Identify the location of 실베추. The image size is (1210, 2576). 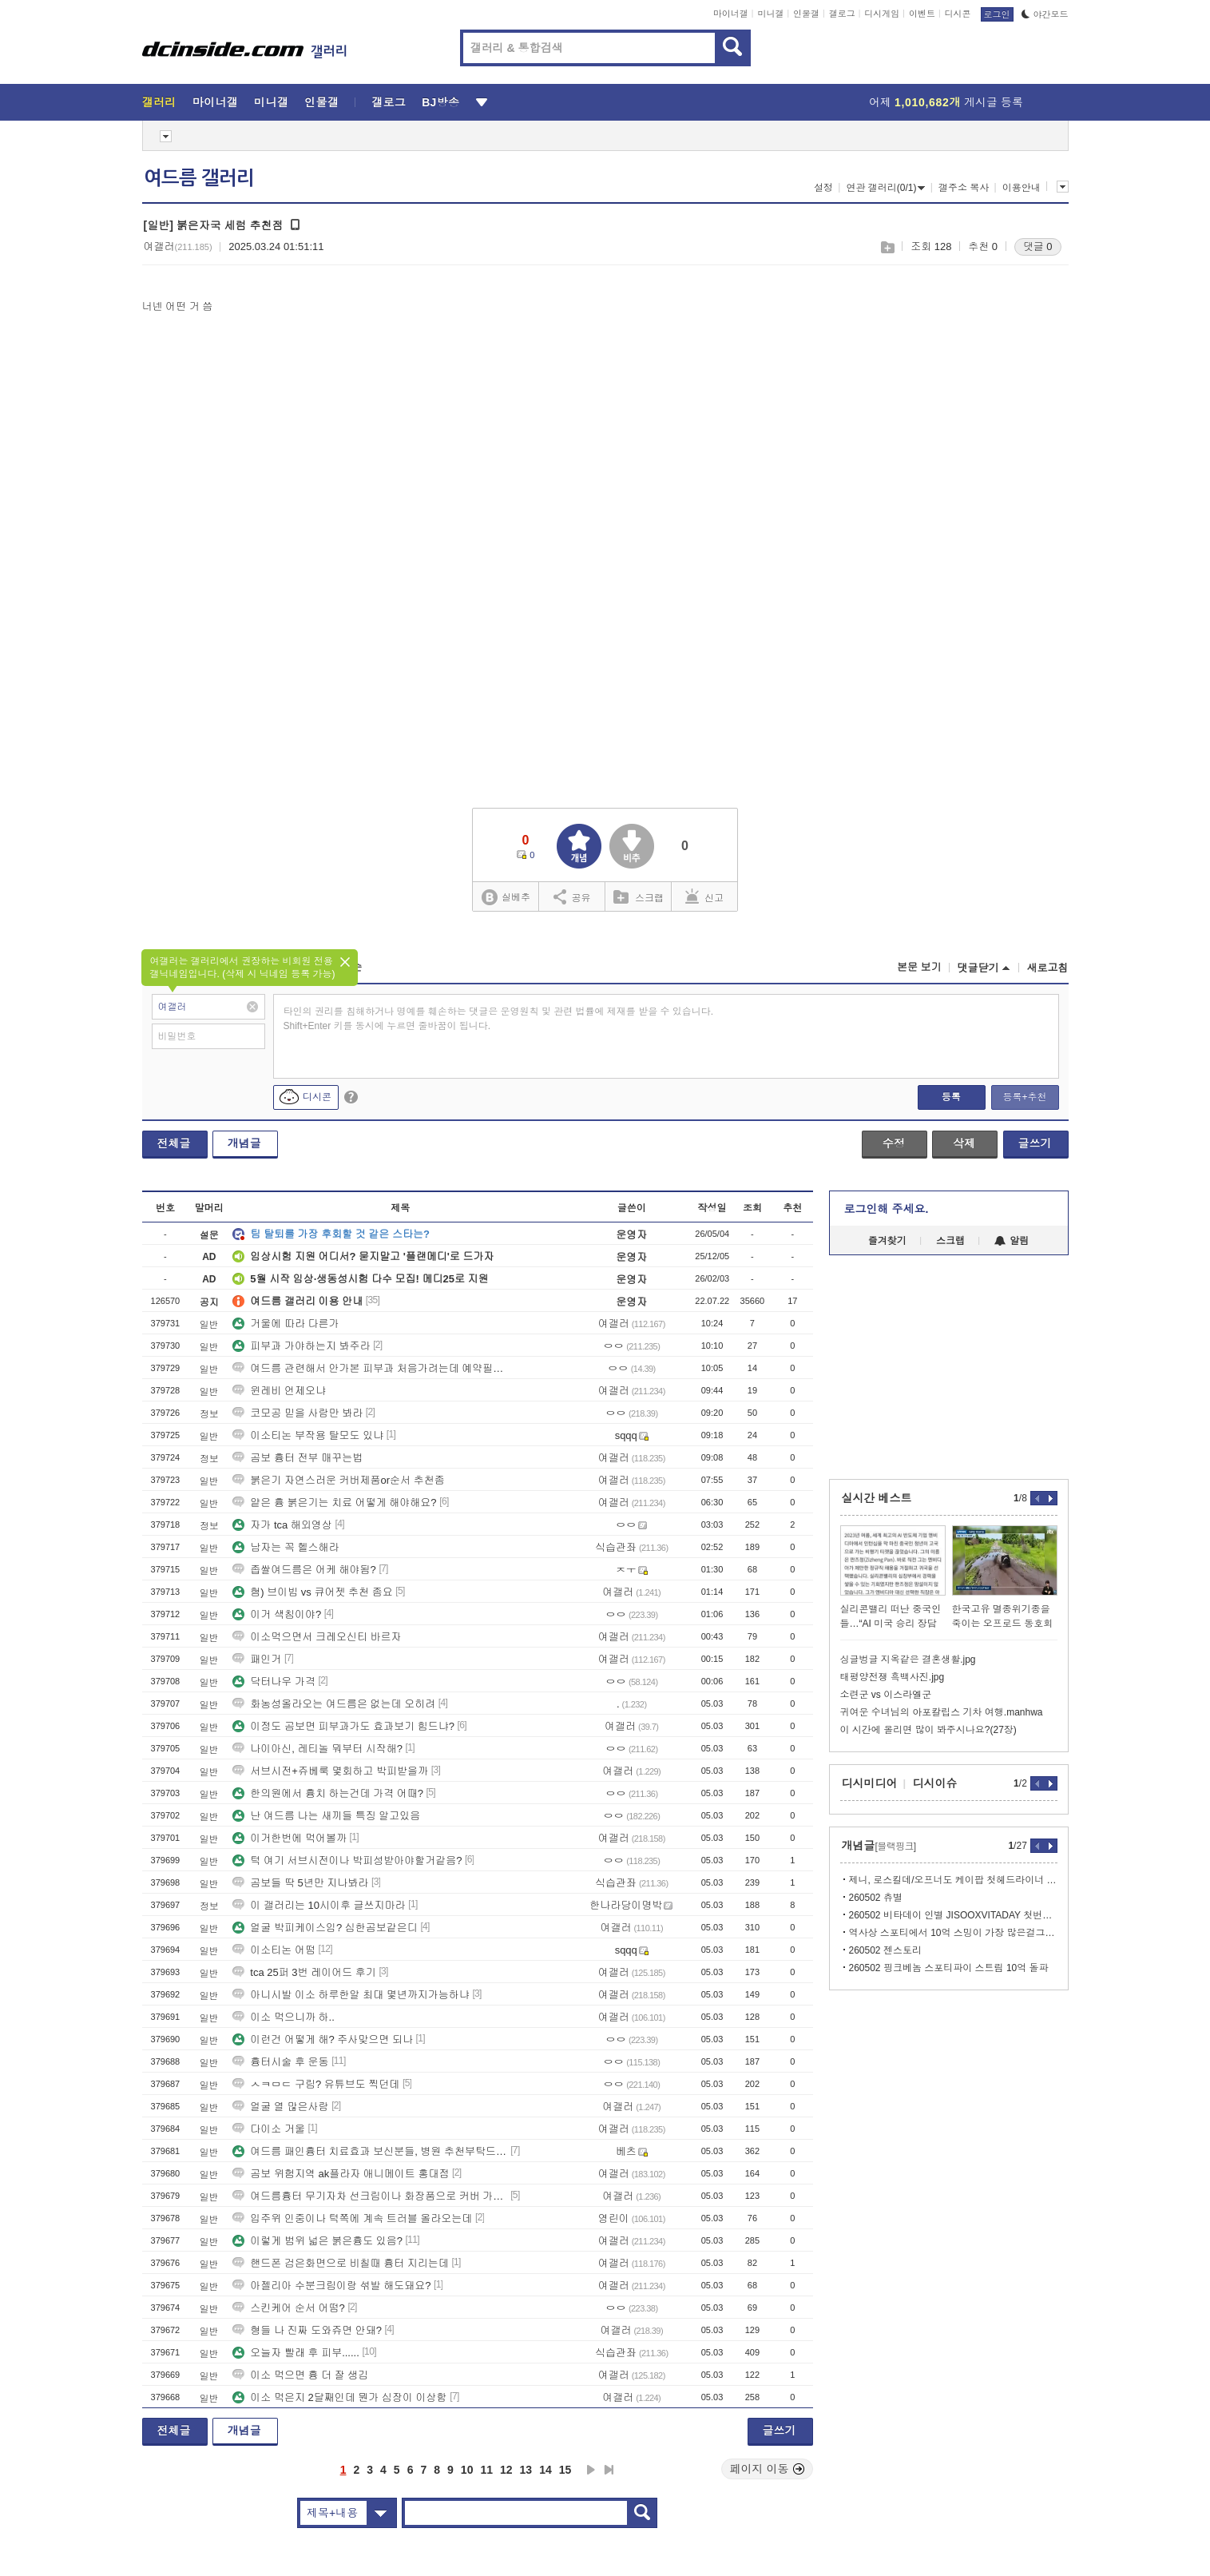
(505, 897).